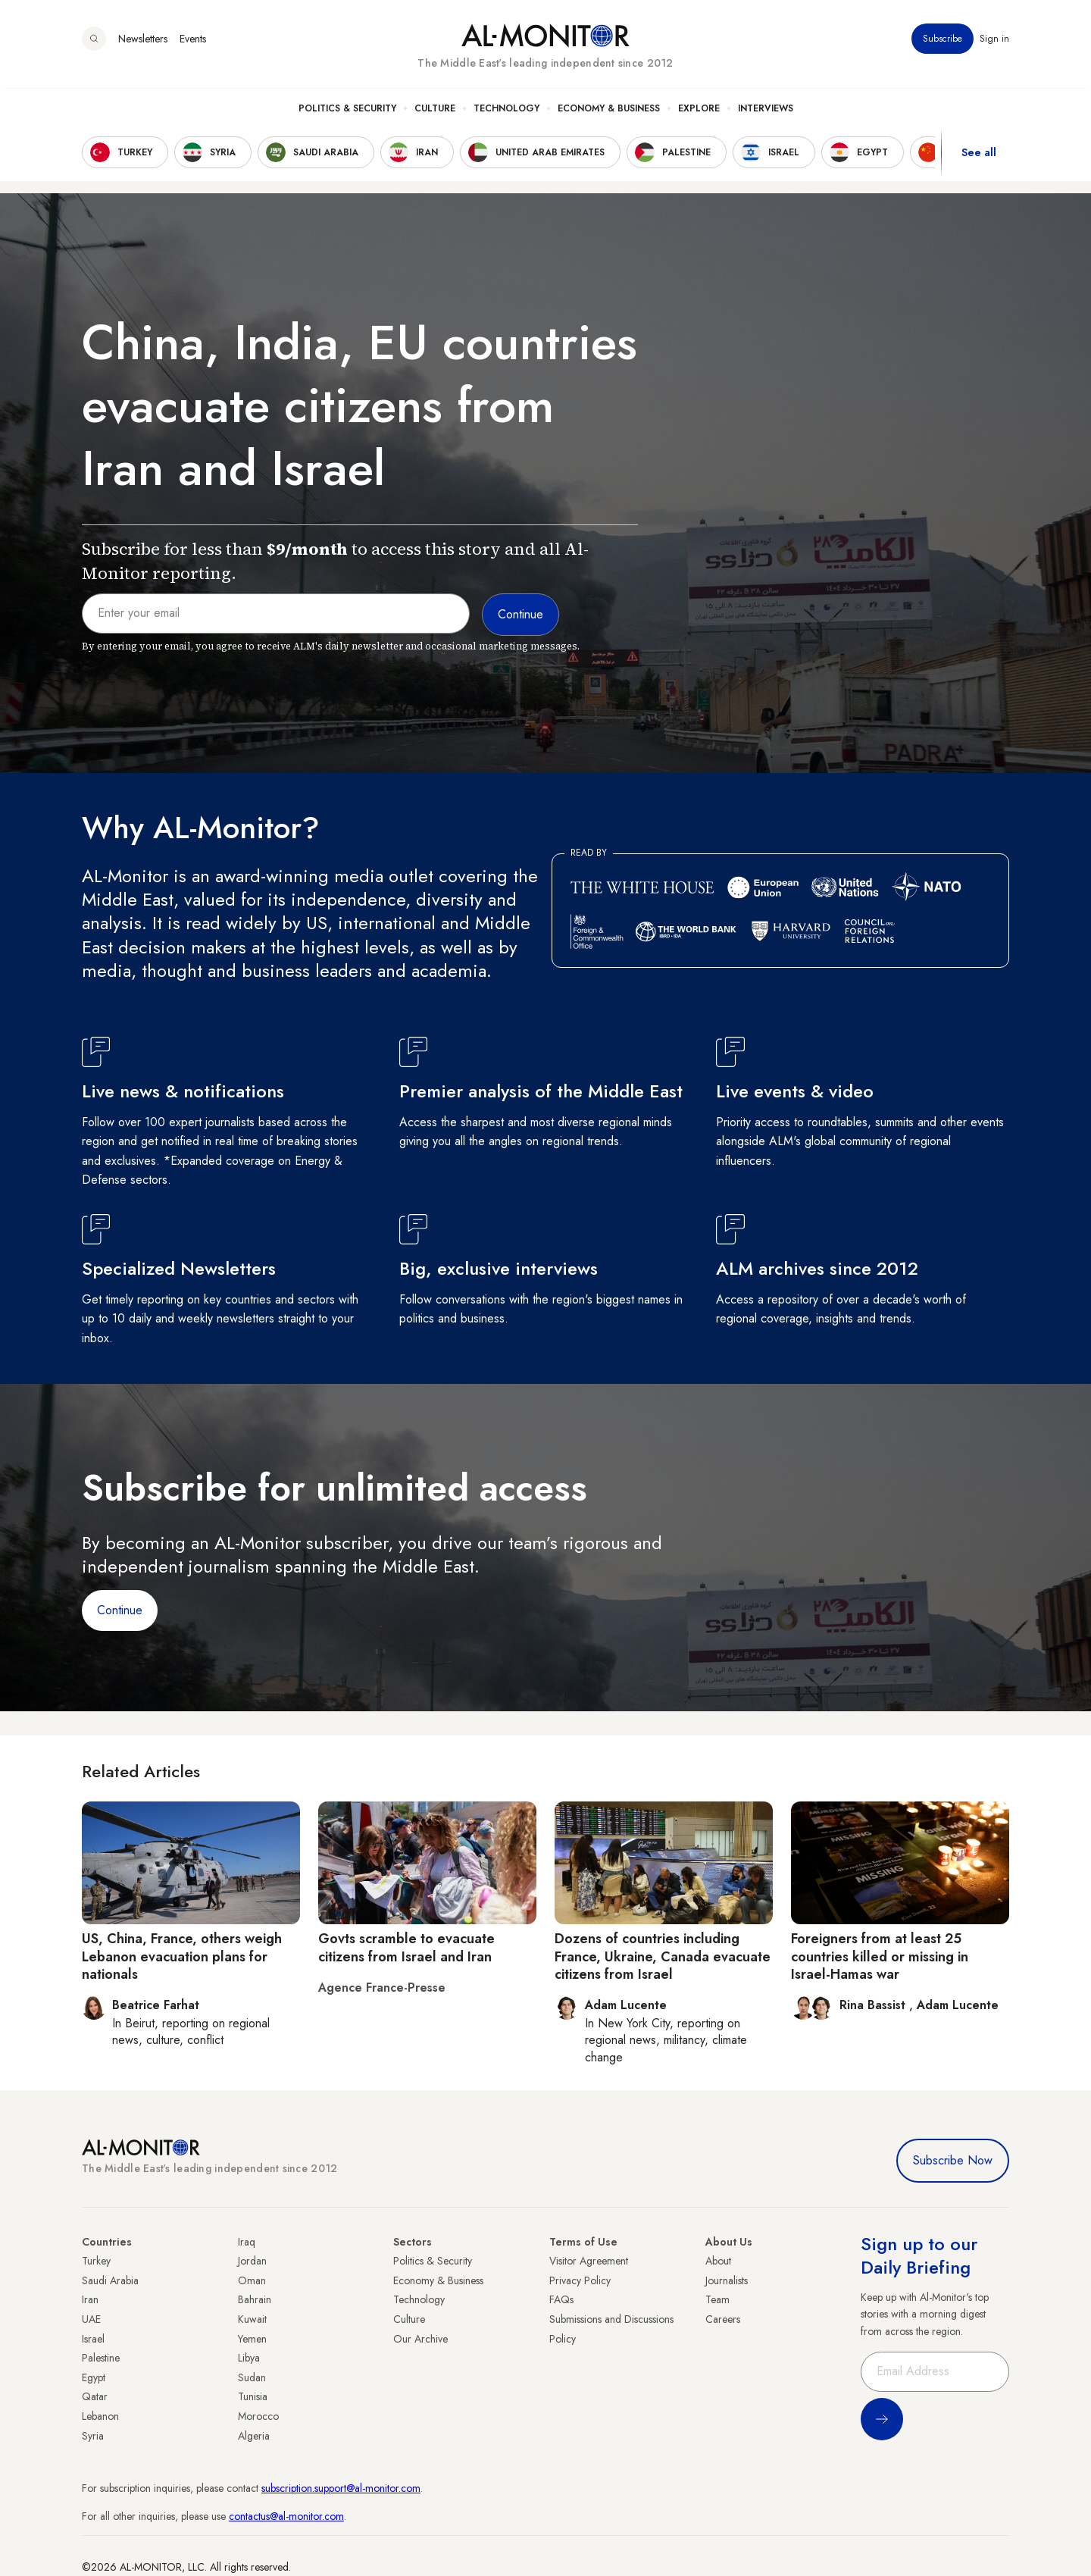  What do you see at coordinates (286, 2516) in the screenshot?
I see `contactus@al-monitor.com` at bounding box center [286, 2516].